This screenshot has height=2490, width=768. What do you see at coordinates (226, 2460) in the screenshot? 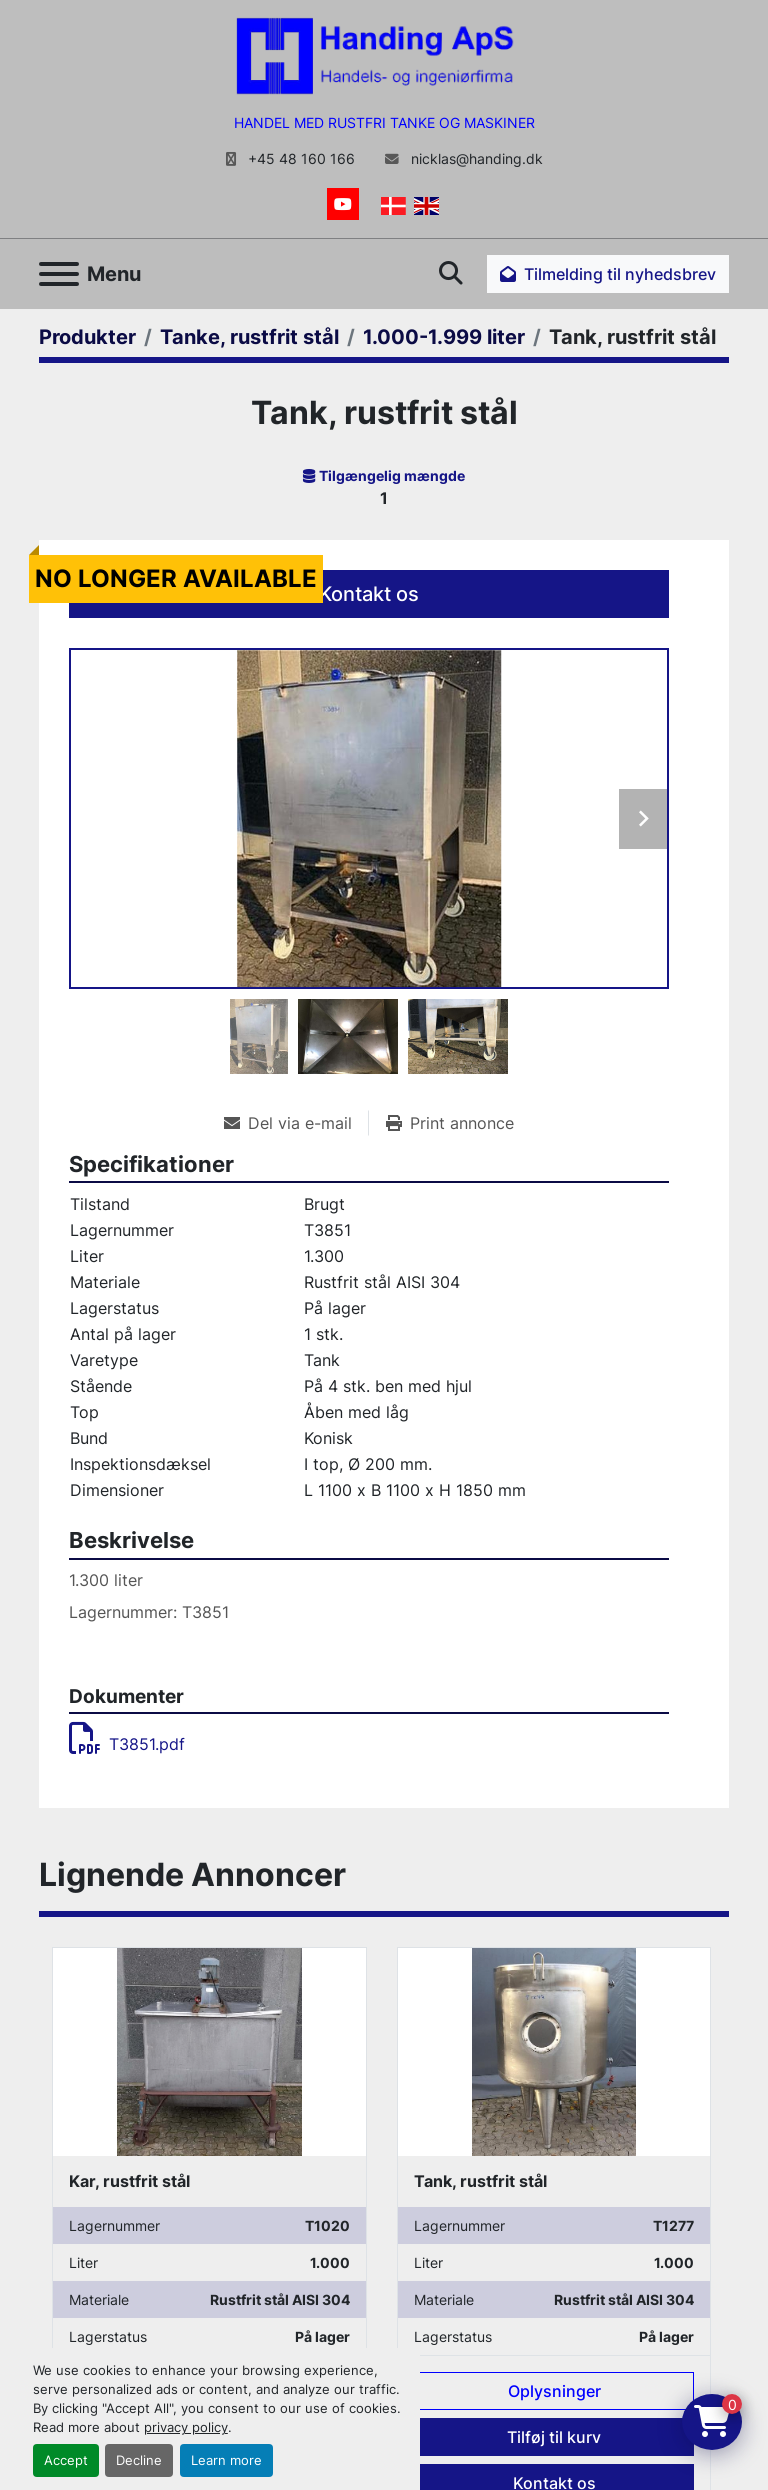
I see `Learn more` at bounding box center [226, 2460].